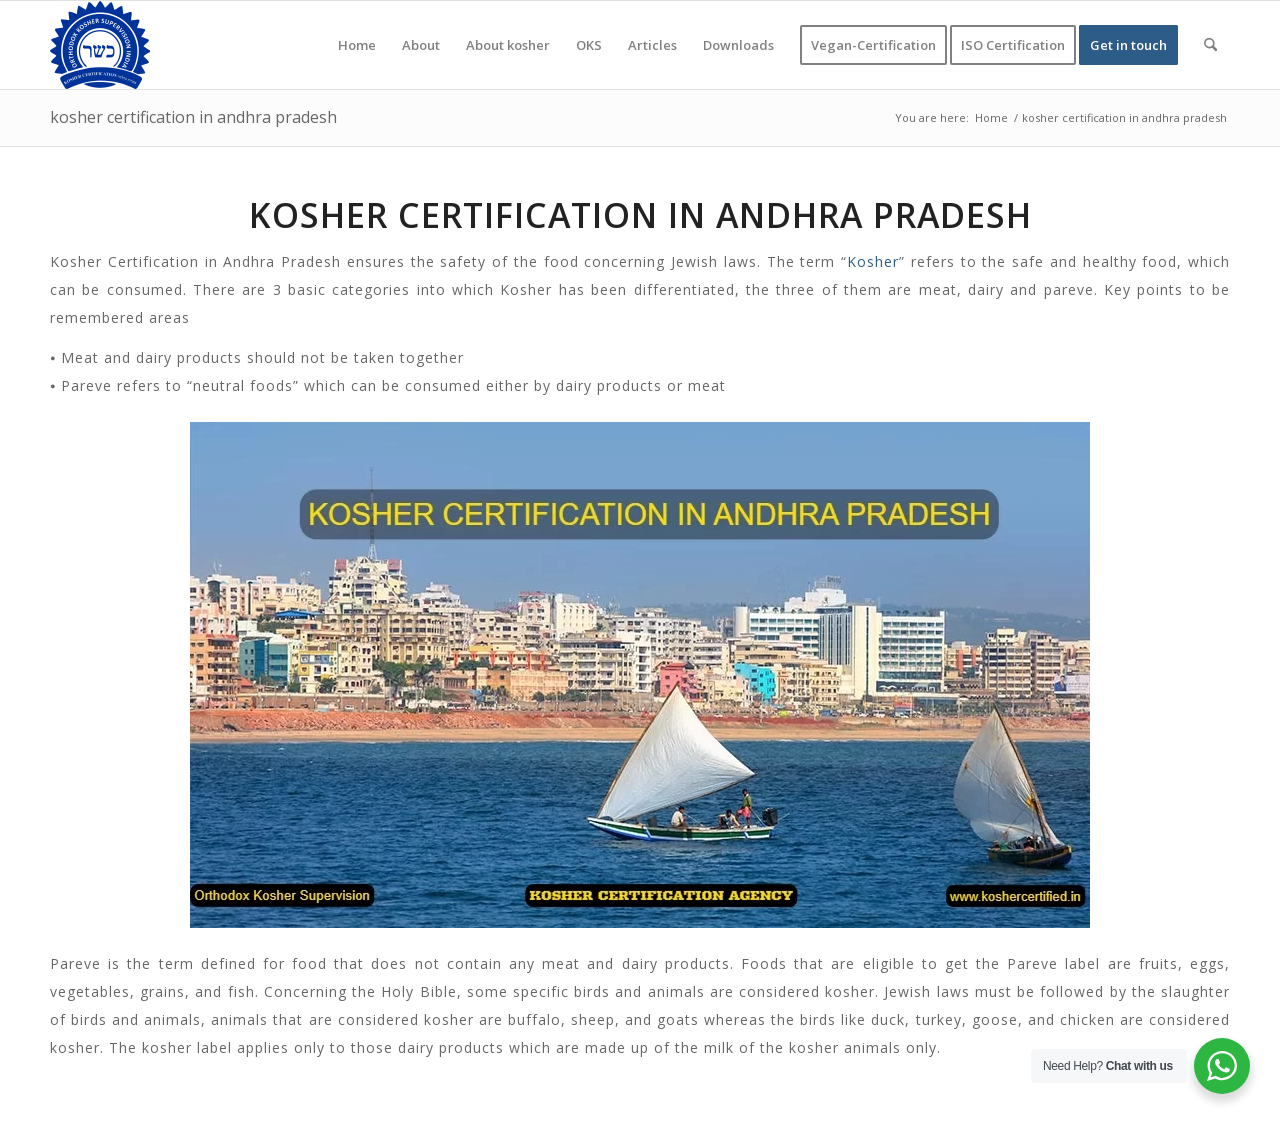  I want to click on Kosher, so click(873, 261).